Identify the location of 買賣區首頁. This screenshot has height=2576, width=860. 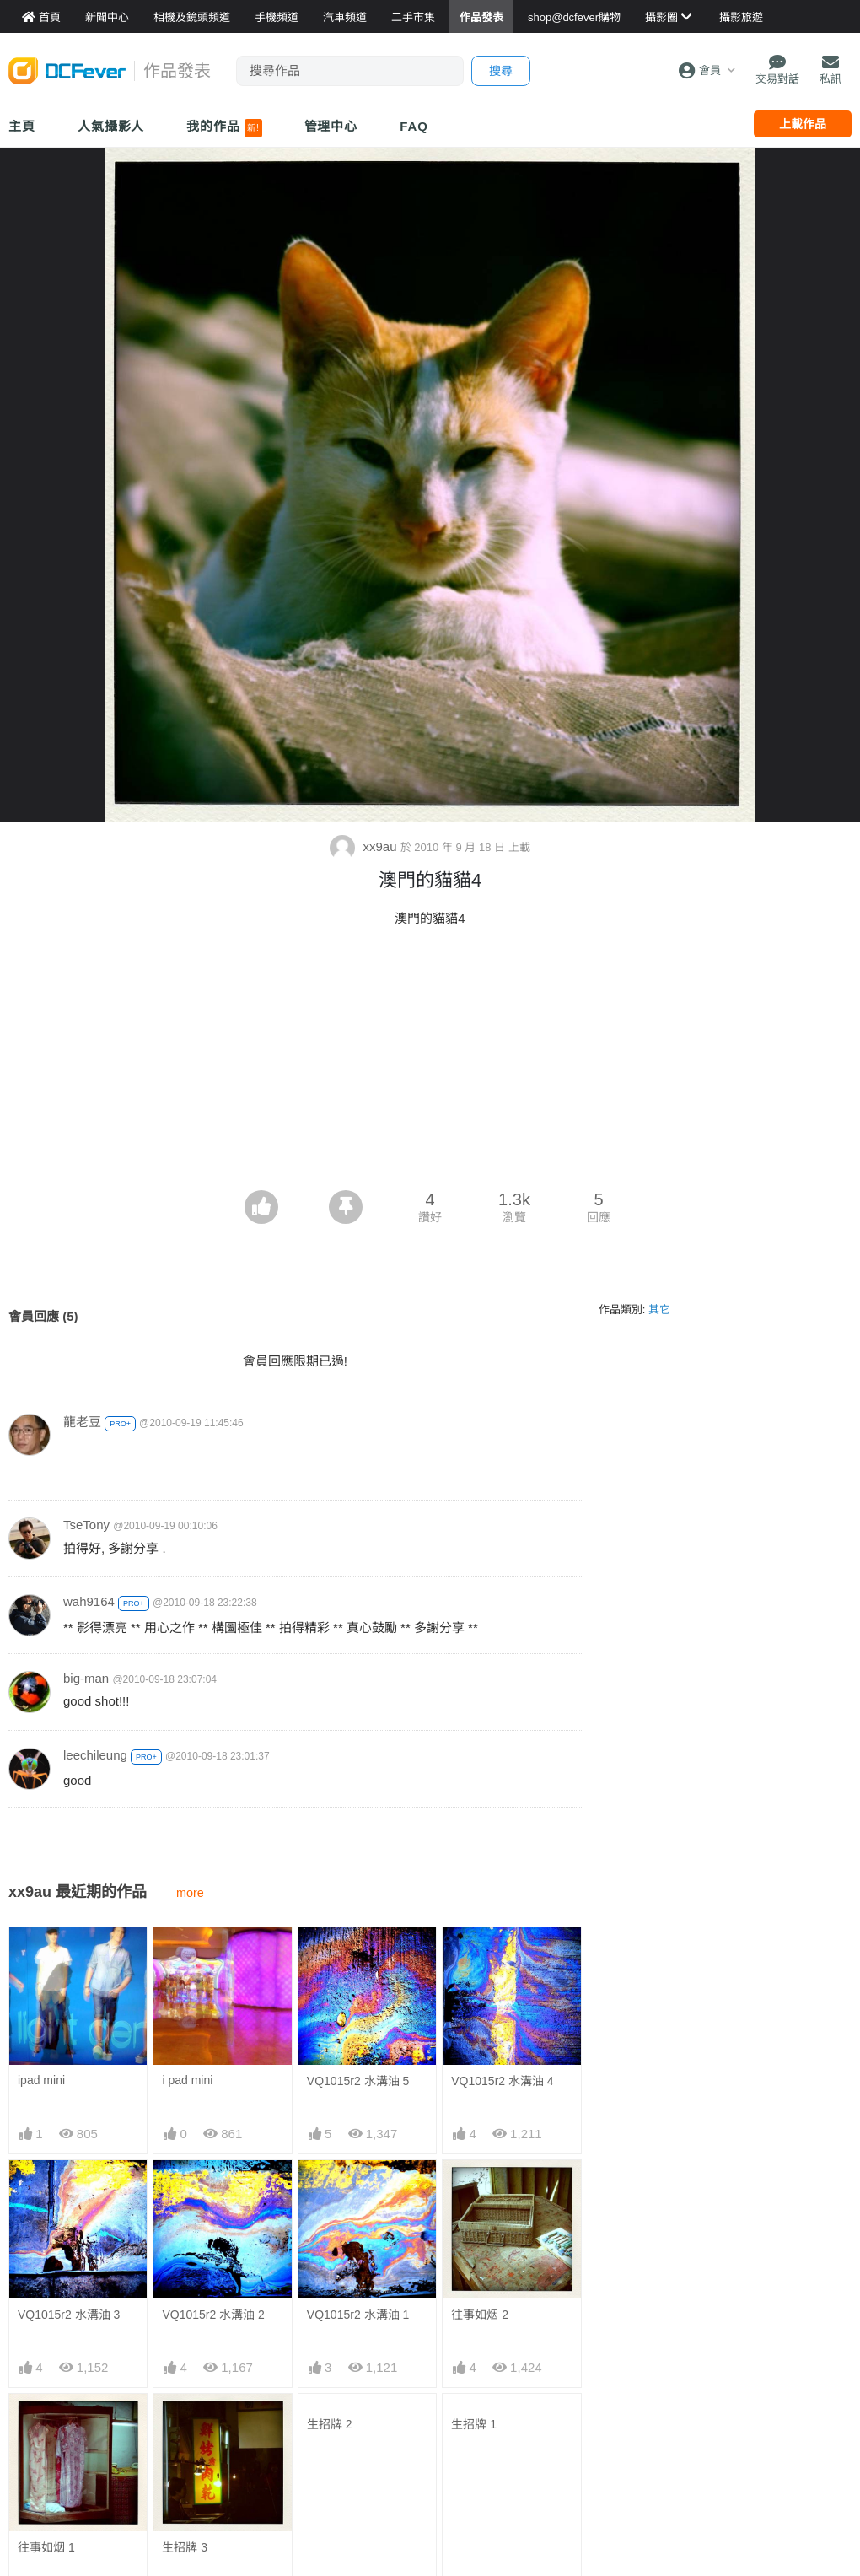
(325, 2390).